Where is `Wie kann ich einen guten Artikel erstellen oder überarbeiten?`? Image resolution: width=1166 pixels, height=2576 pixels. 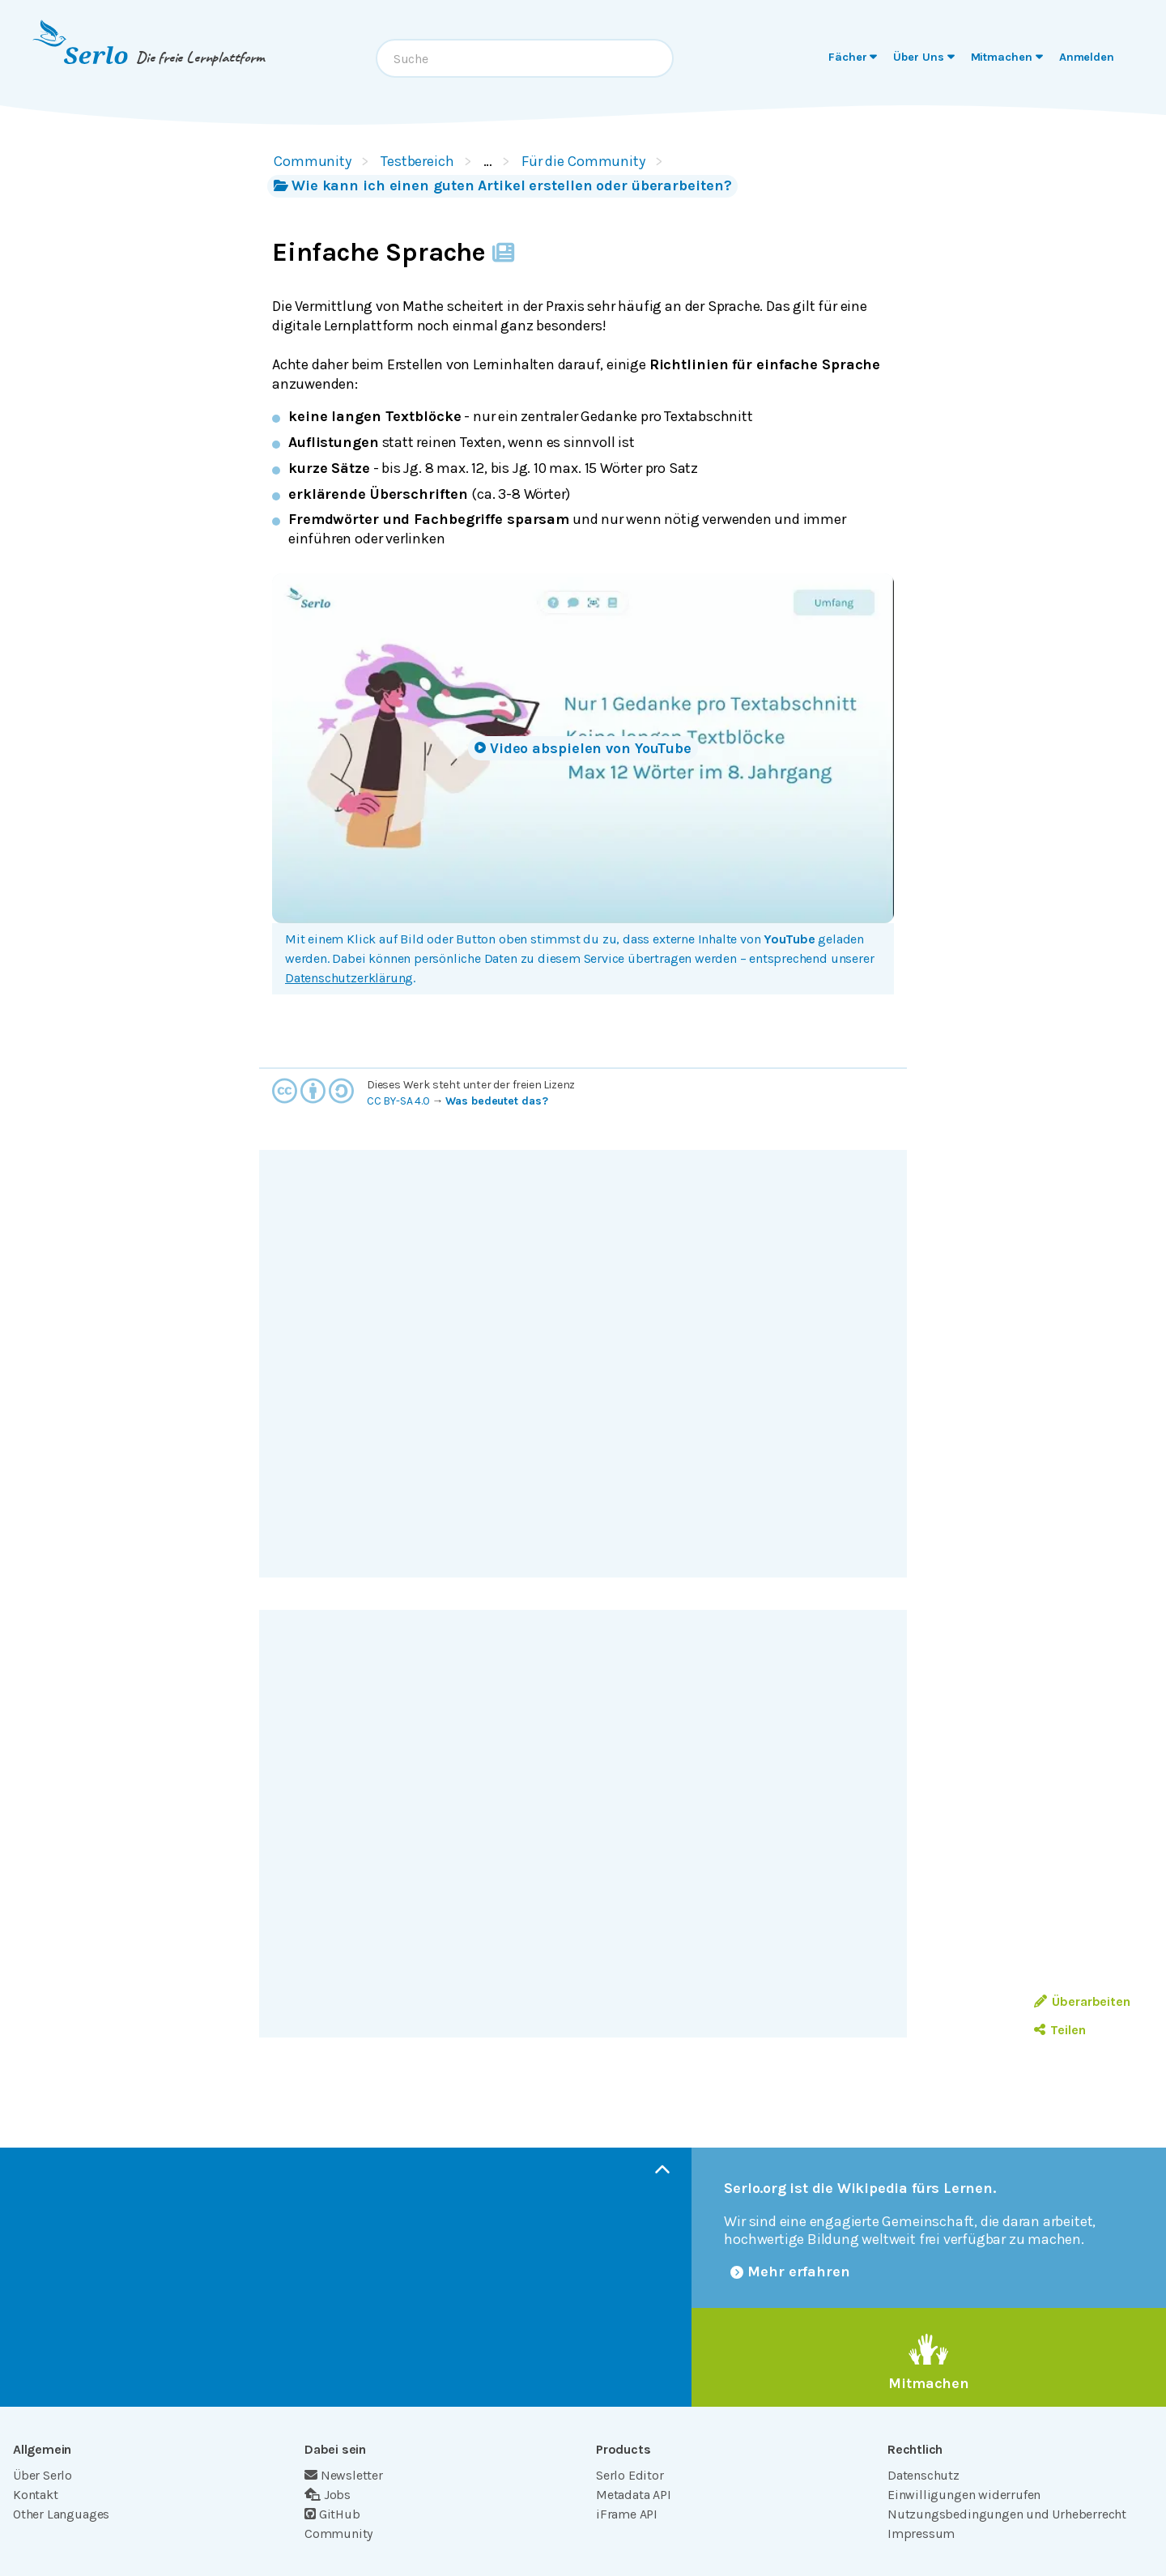 Wie kann ich einen guten Artikel erstellen oder überarbeiten? is located at coordinates (502, 185).